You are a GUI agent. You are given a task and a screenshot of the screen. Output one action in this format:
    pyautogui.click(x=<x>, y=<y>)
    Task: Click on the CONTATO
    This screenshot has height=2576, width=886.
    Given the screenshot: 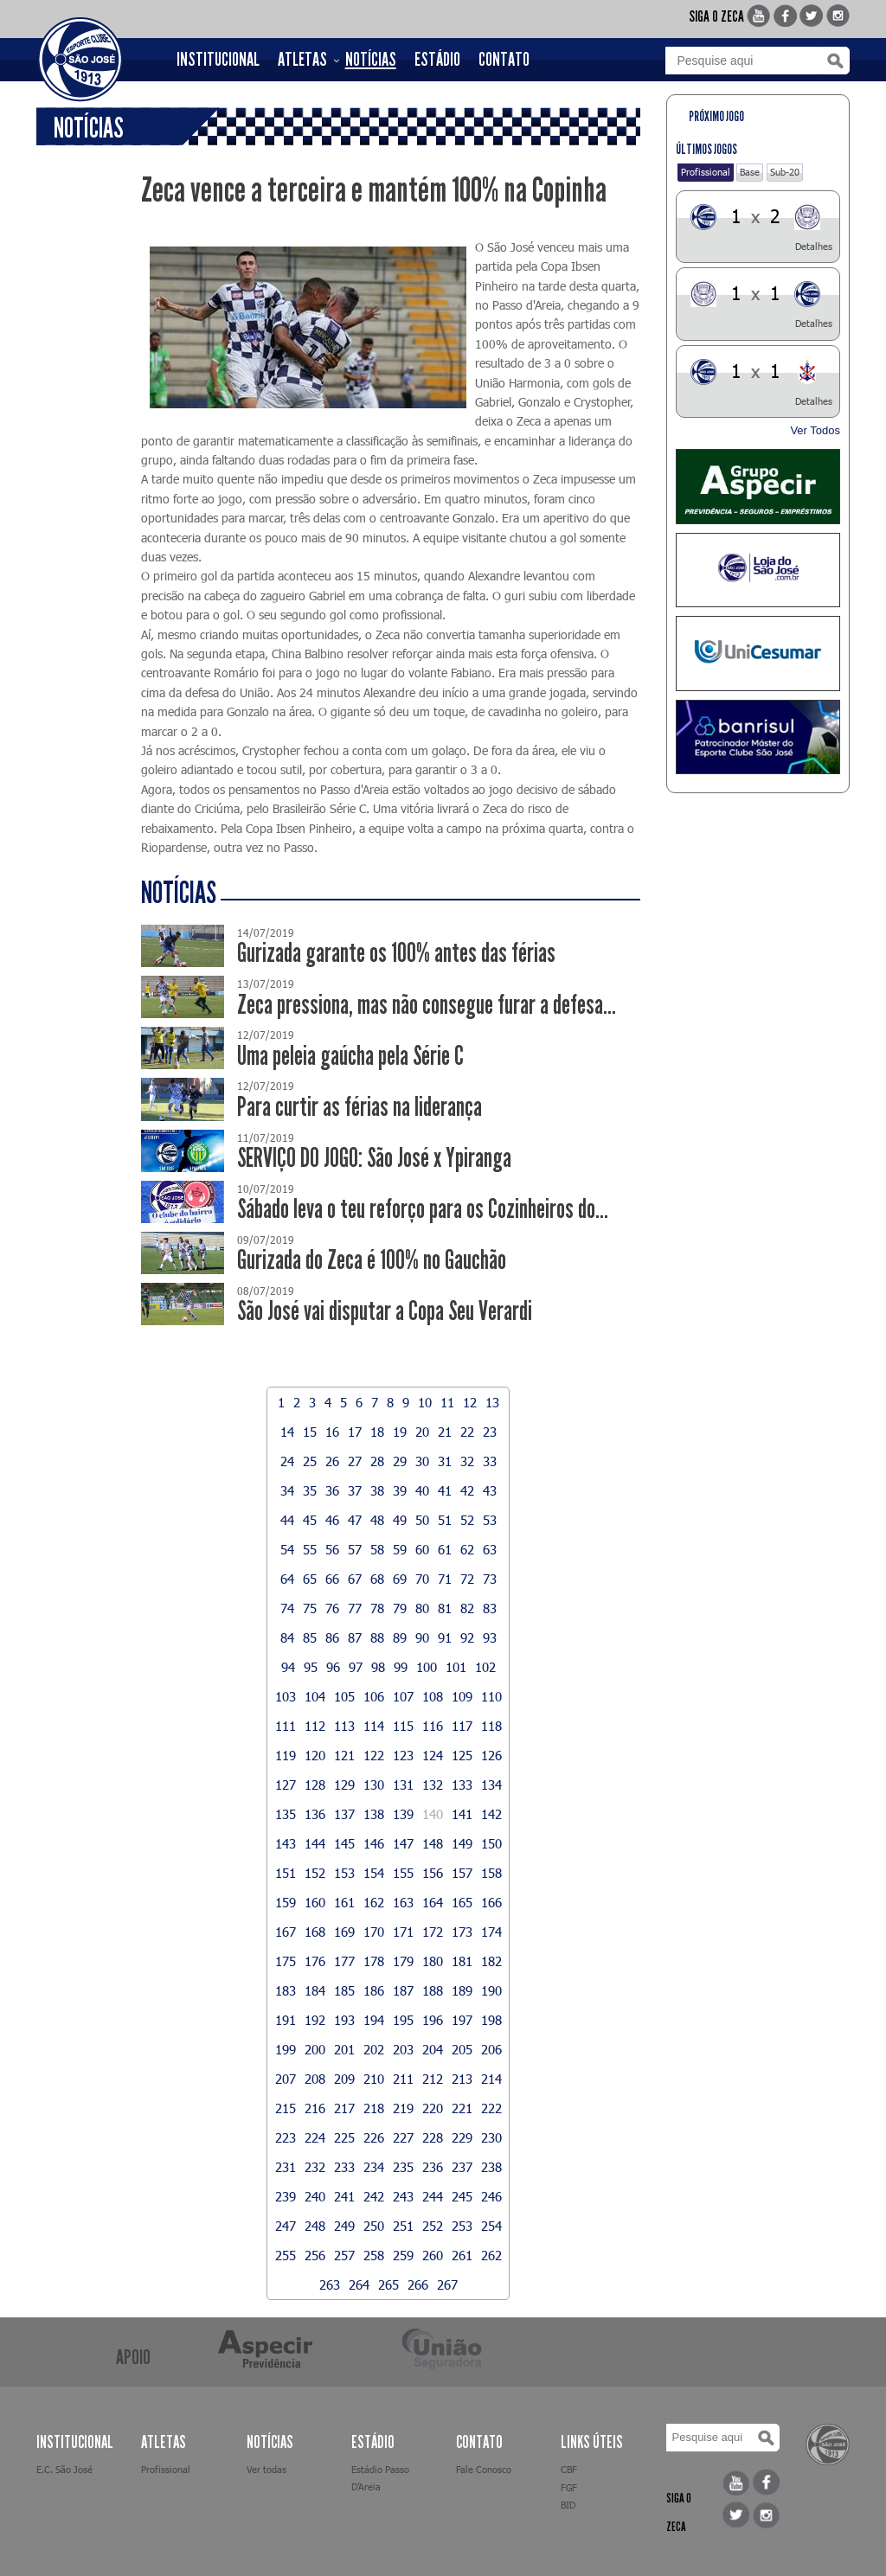 What is the action you would take?
    pyautogui.click(x=504, y=59)
    